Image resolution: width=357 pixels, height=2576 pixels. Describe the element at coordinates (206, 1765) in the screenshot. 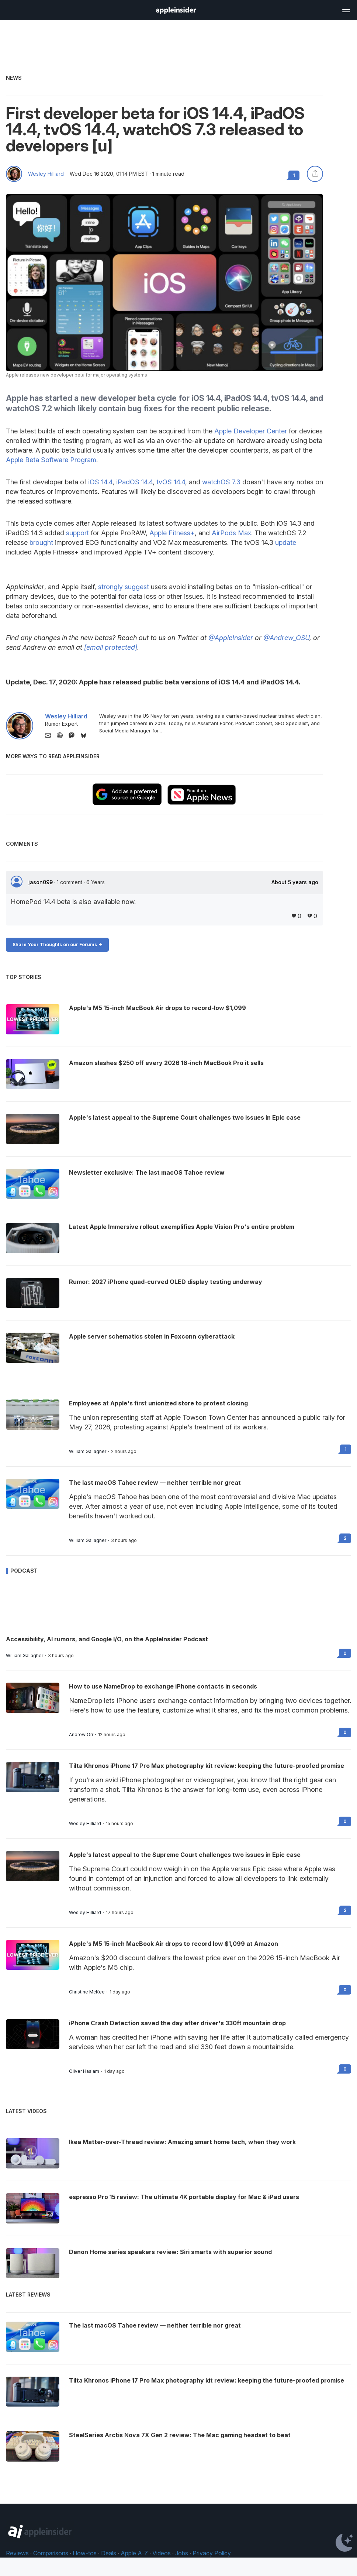

I see `Tilta Khronos iPhone 17 Pro Max photography kit review: keeping the future-proofed promise` at that location.